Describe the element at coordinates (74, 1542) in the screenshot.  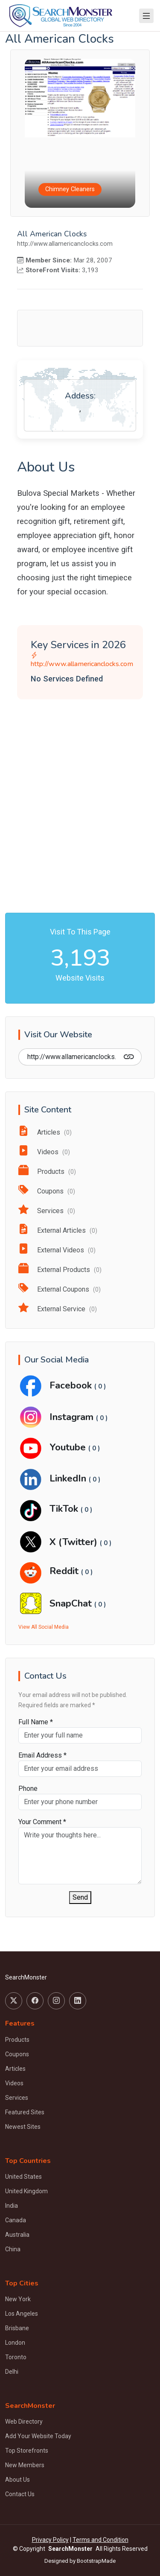
I see `X (Twitter)` at that location.